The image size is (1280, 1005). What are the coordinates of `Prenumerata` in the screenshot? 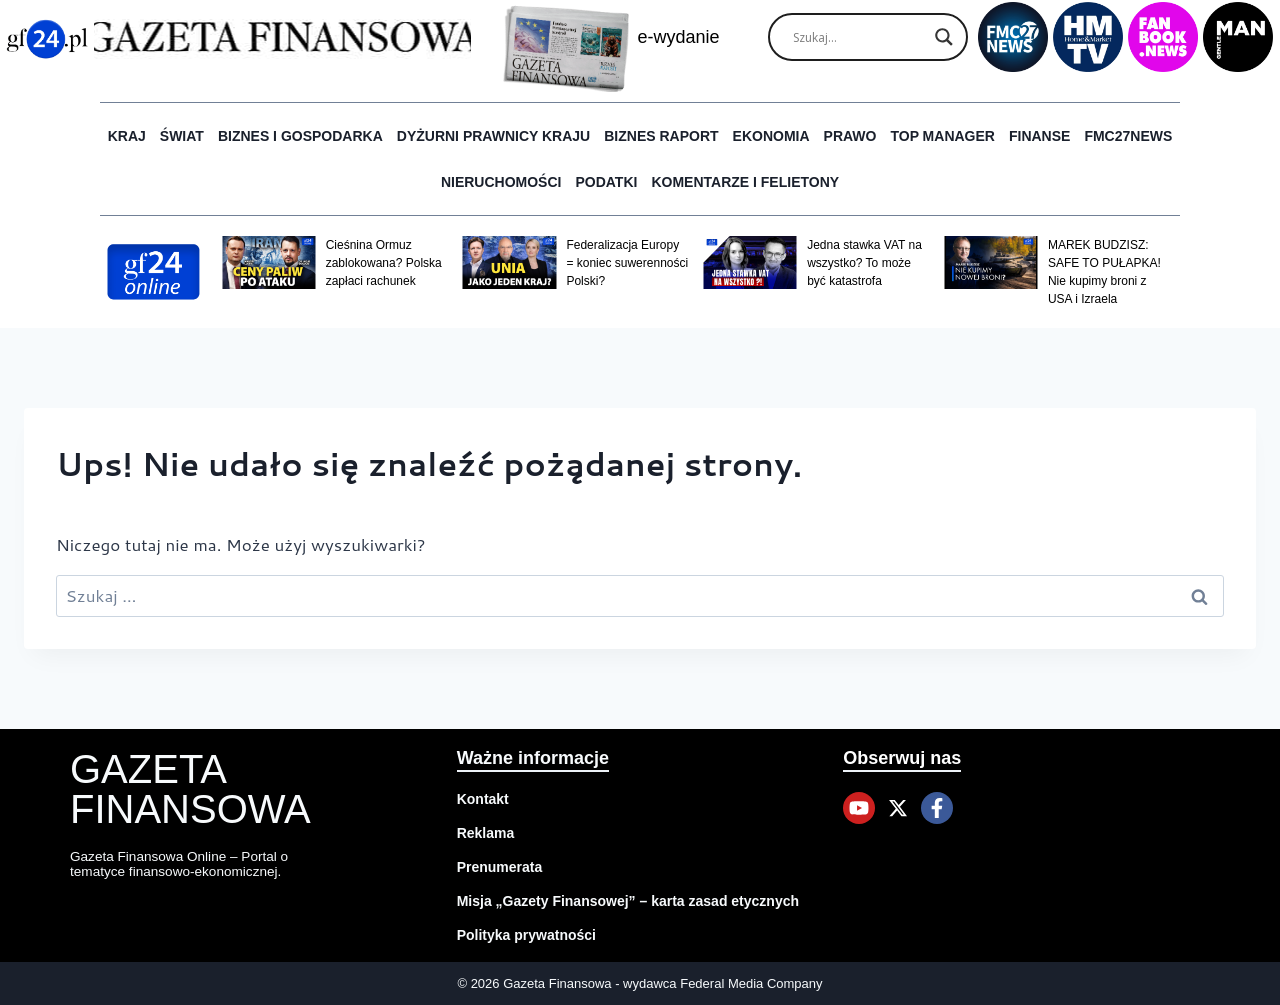 It's located at (500, 867).